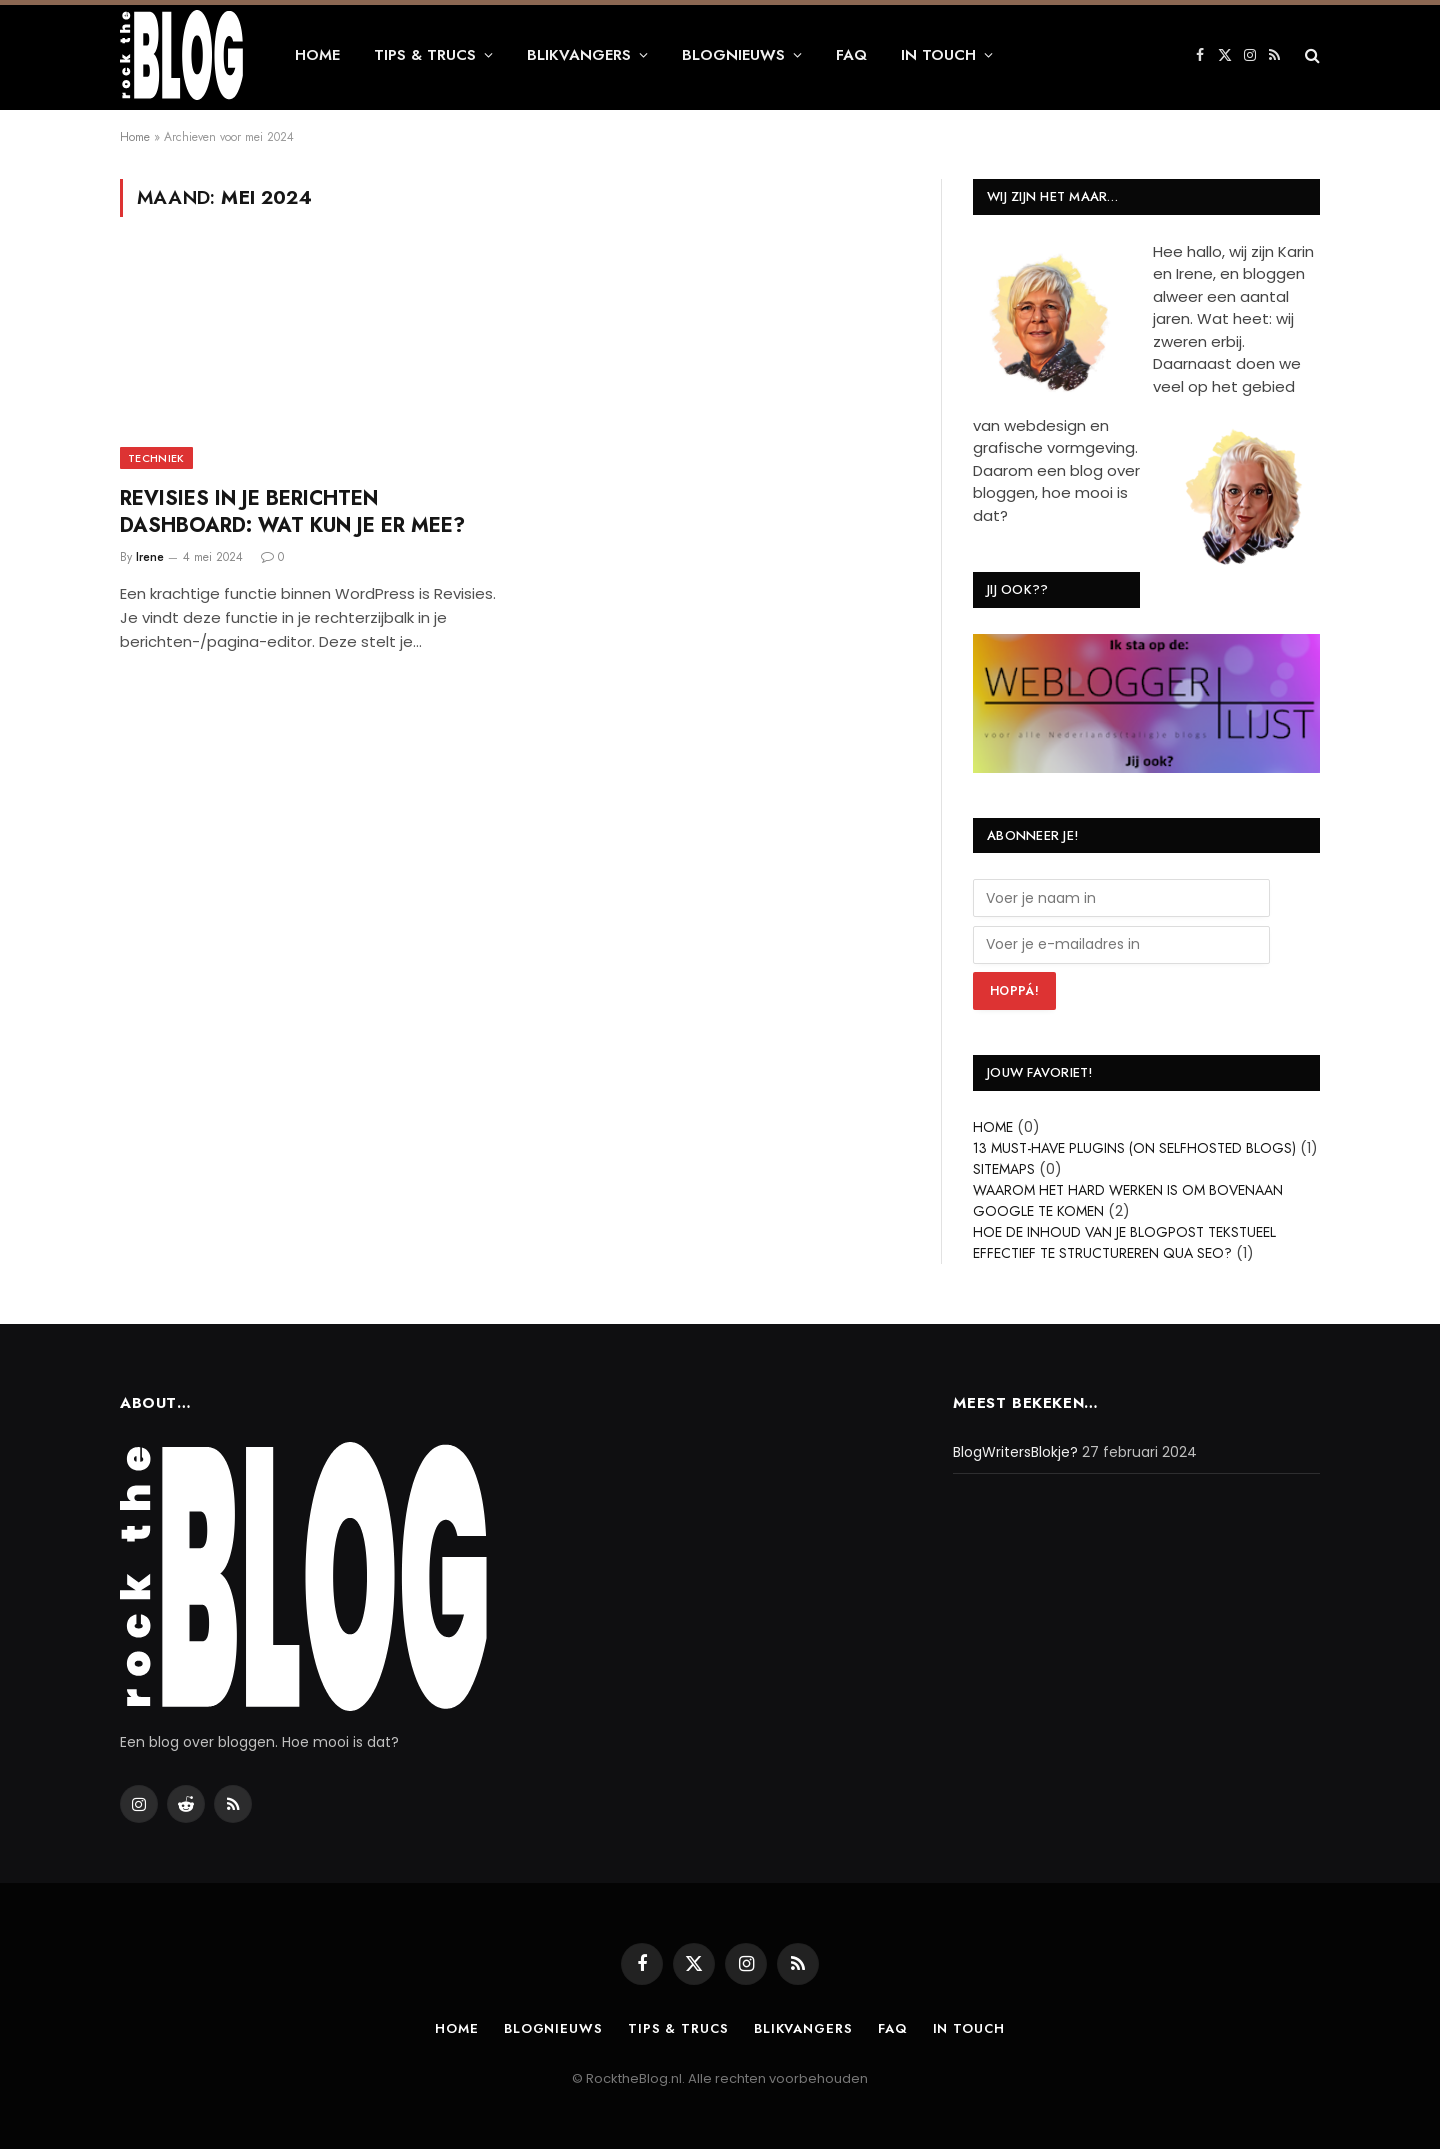  Describe the element at coordinates (425, 55) in the screenshot. I see `Tips & Trucs` at that location.